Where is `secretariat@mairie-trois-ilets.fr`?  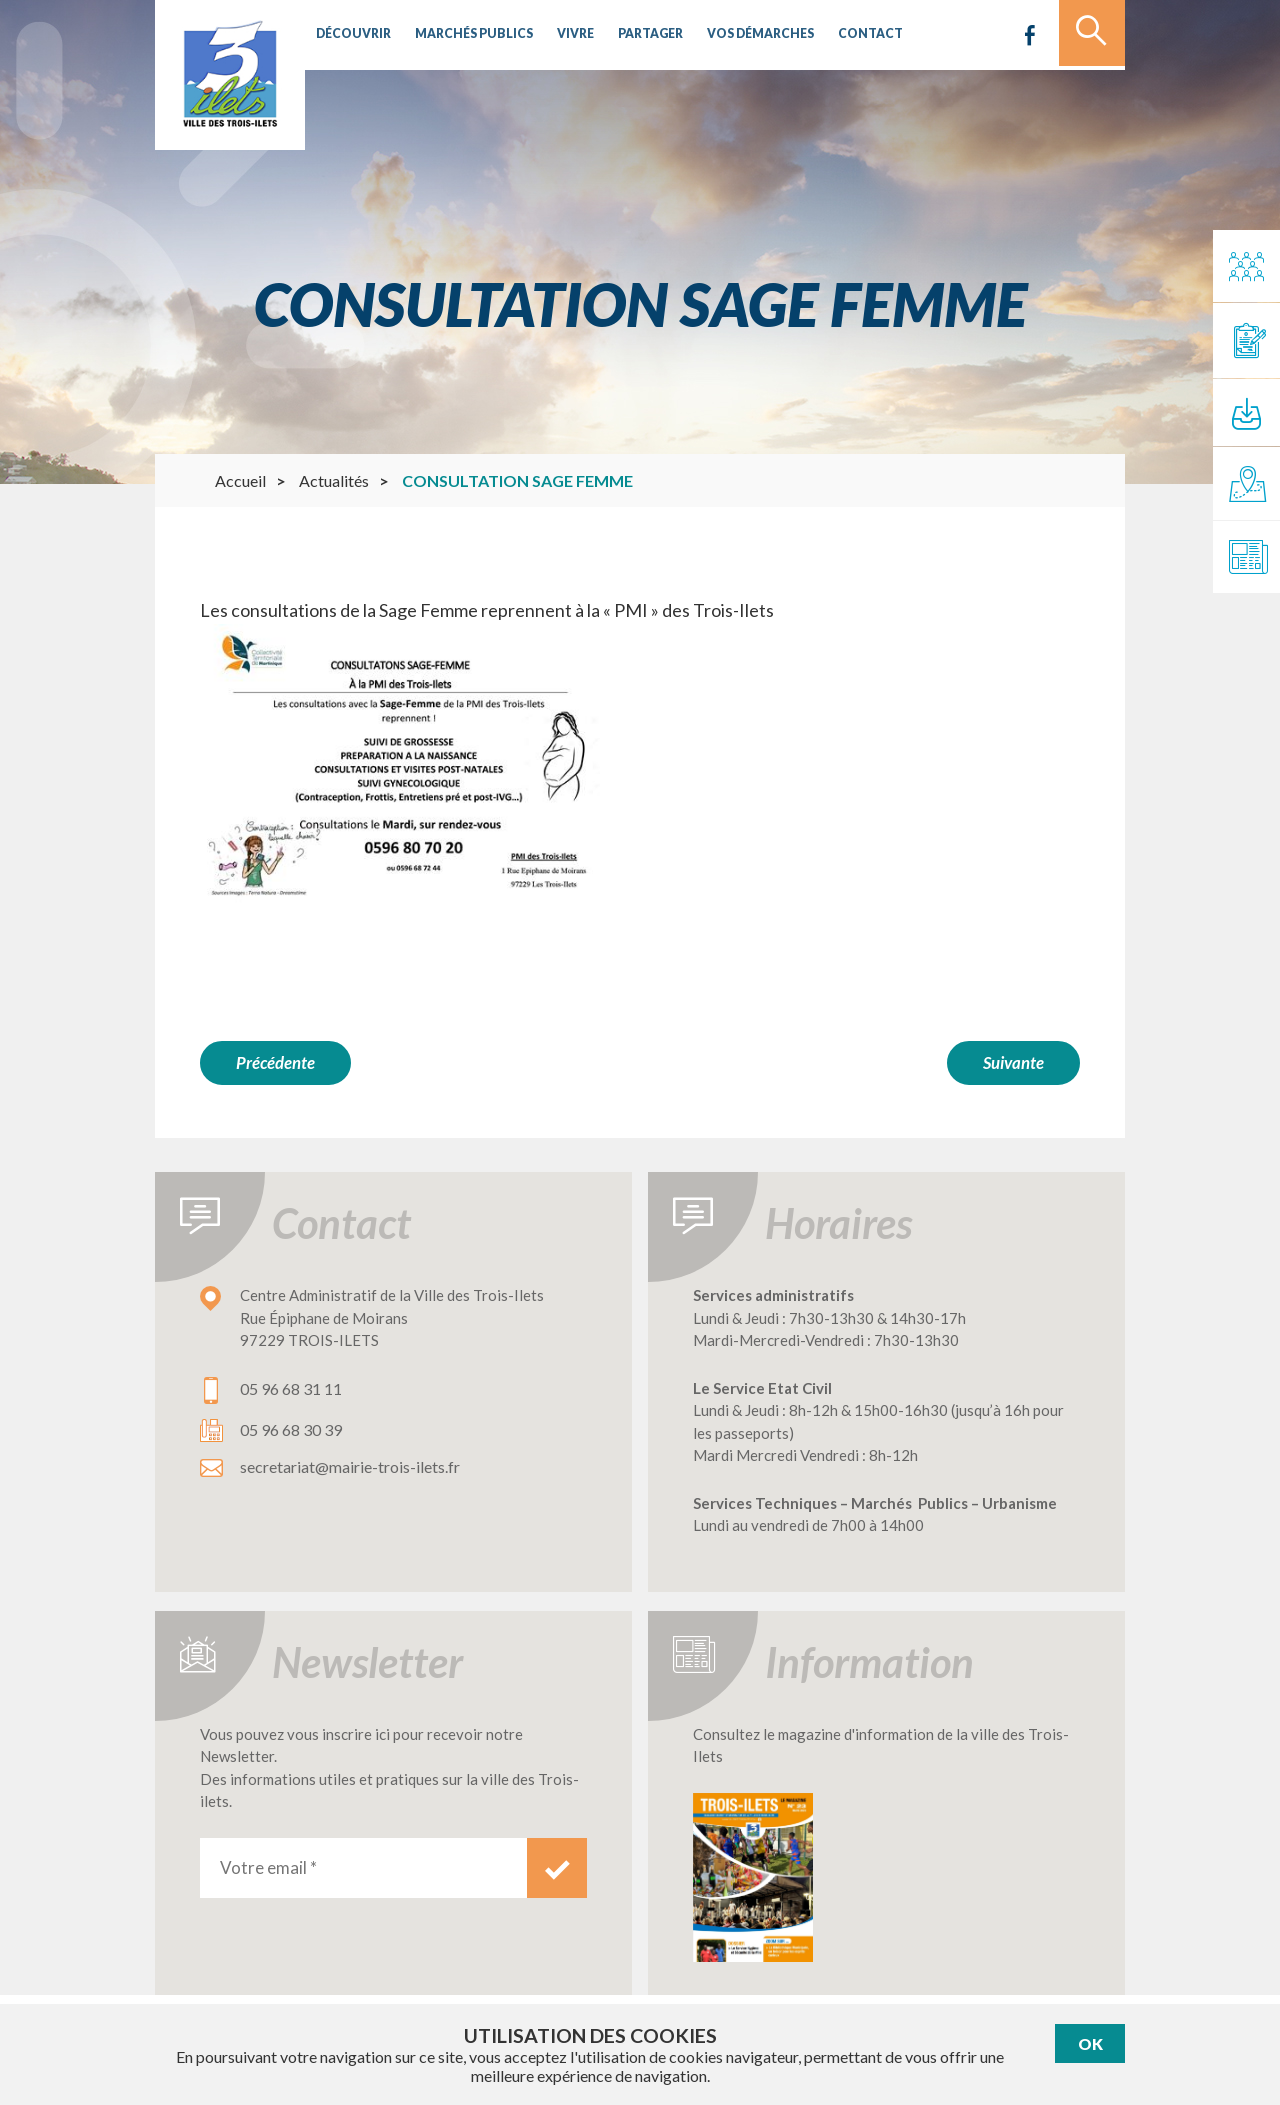
secretariat@mairie-trois-ilets.fr is located at coordinates (350, 1463).